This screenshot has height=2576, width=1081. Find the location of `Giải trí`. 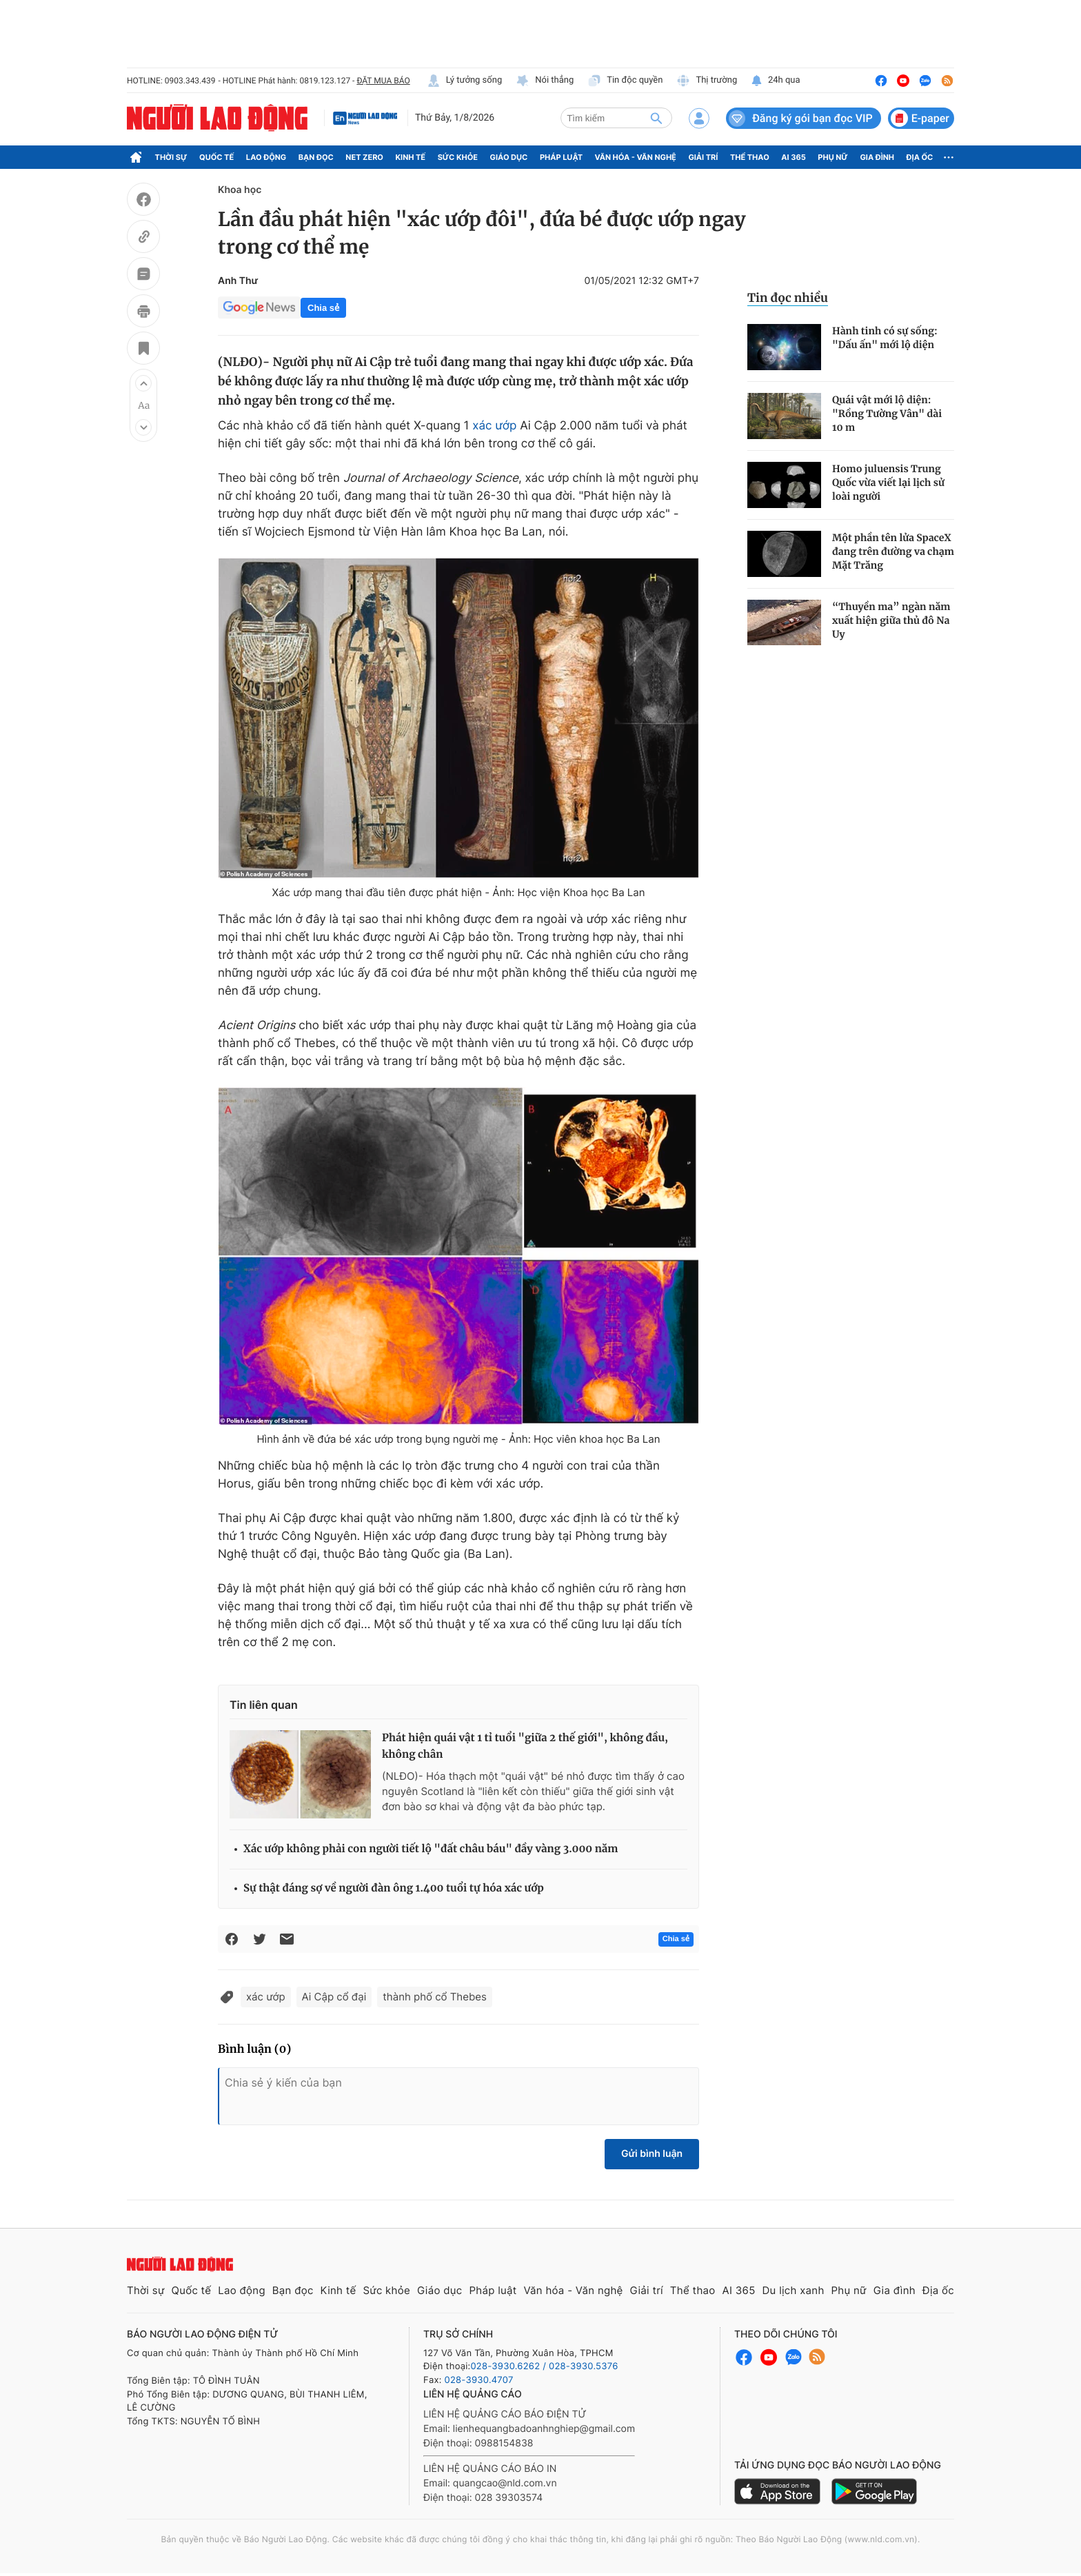

Giải trí is located at coordinates (703, 157).